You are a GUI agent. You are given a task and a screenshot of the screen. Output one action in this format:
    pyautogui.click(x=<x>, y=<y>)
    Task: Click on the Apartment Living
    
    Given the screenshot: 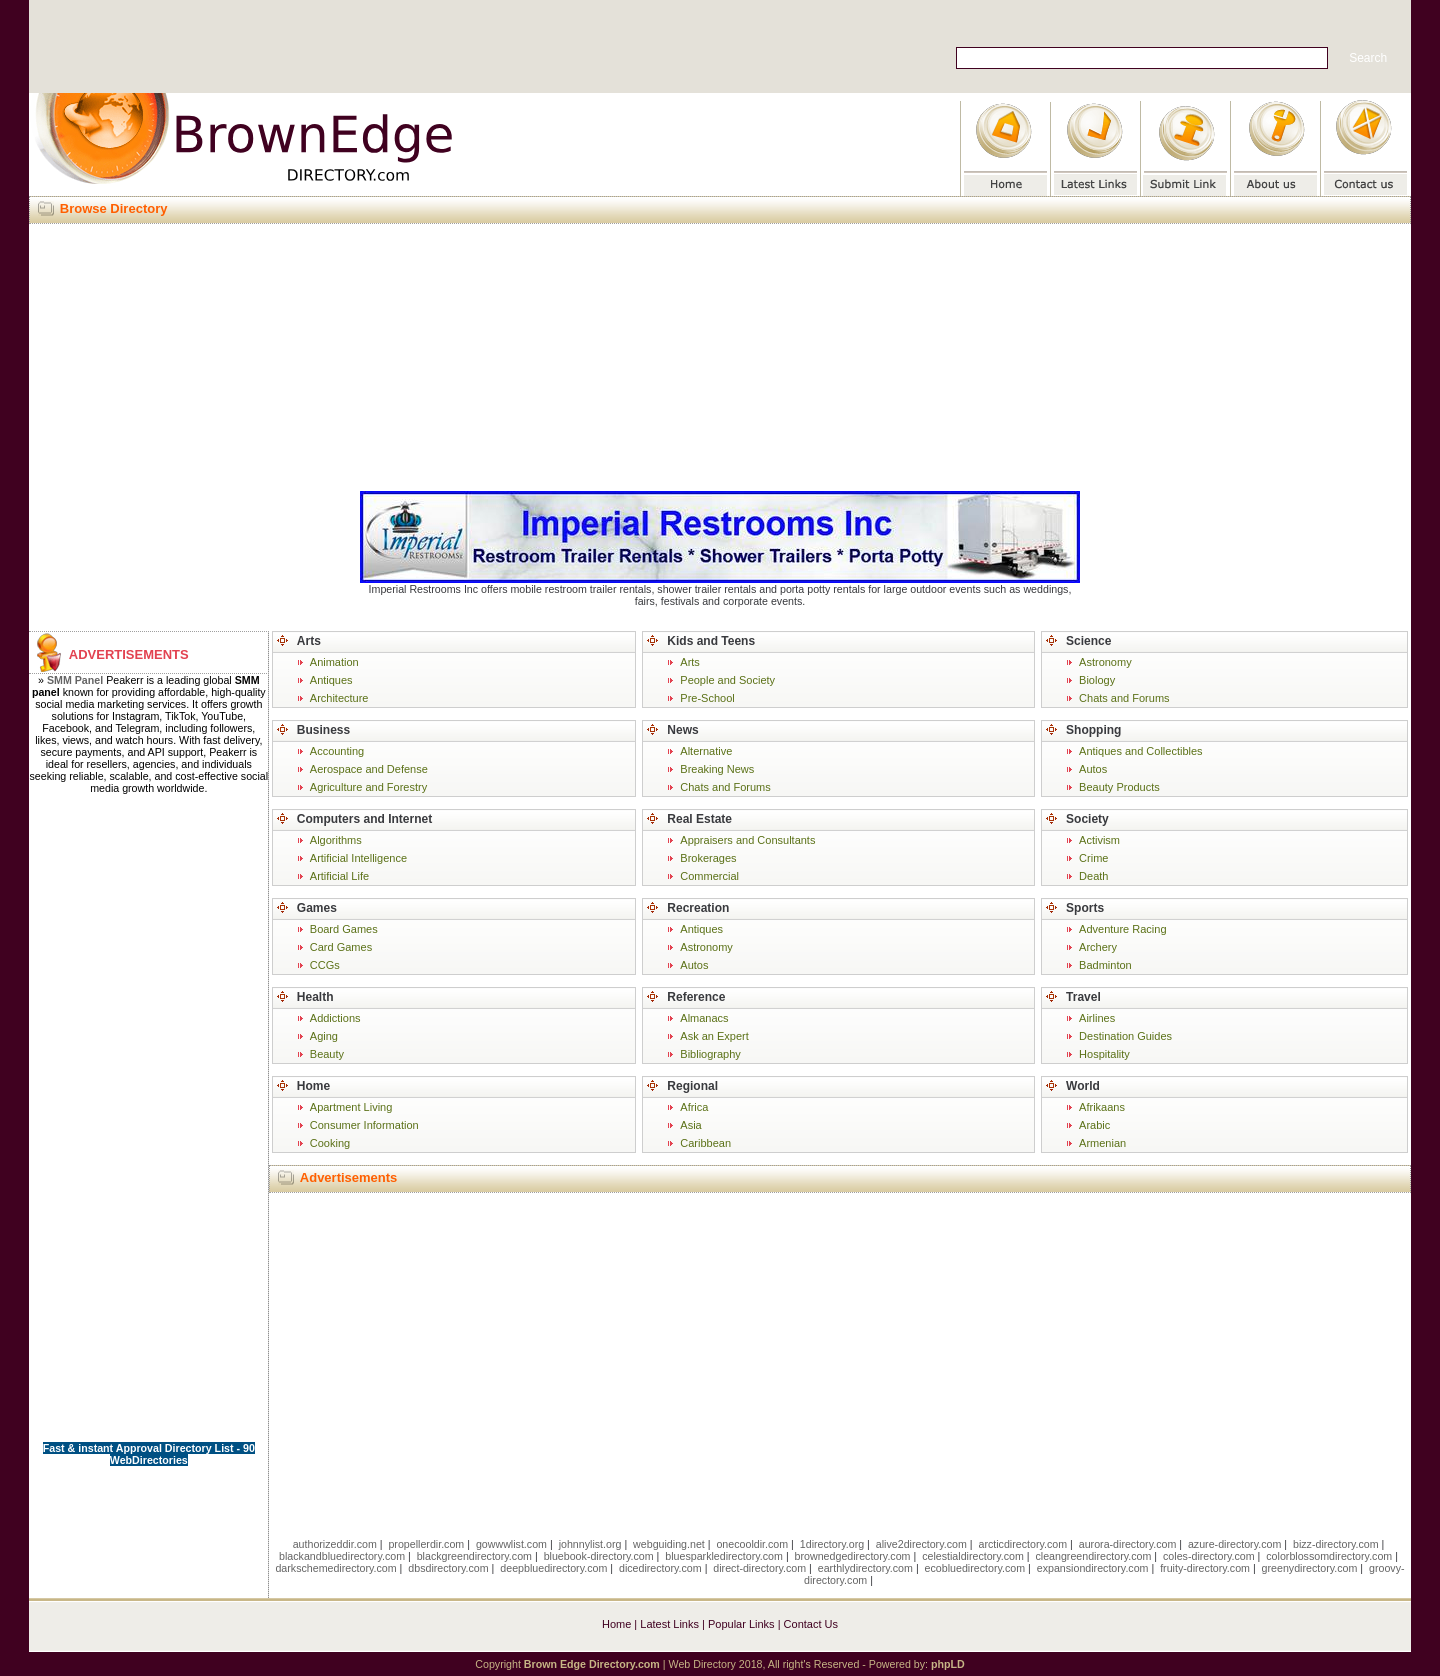 What is the action you would take?
    pyautogui.click(x=351, y=1107)
    